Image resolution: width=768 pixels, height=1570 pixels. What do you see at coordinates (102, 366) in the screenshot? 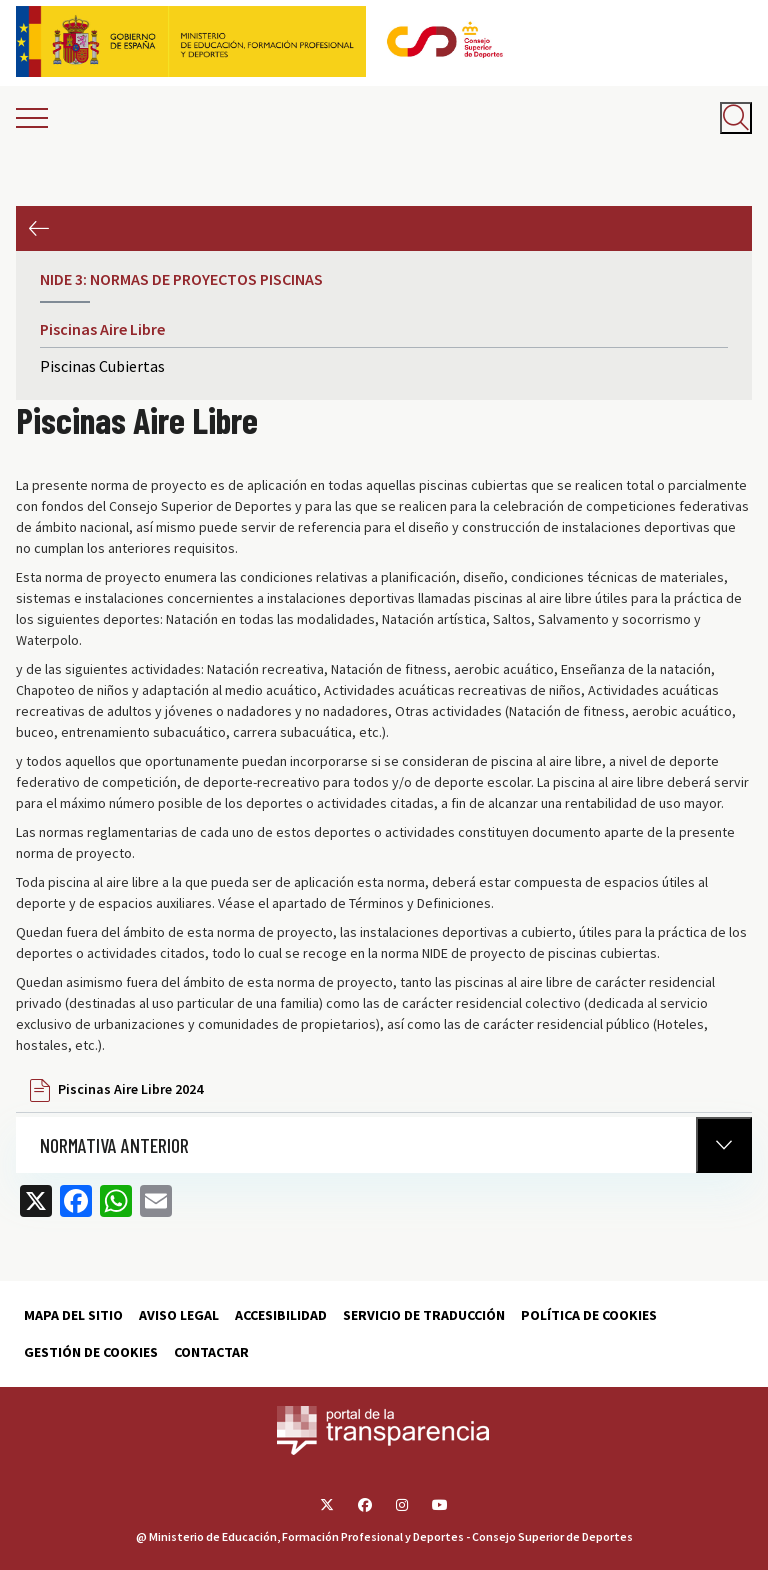
I see `Piscinas Cubiertas` at bounding box center [102, 366].